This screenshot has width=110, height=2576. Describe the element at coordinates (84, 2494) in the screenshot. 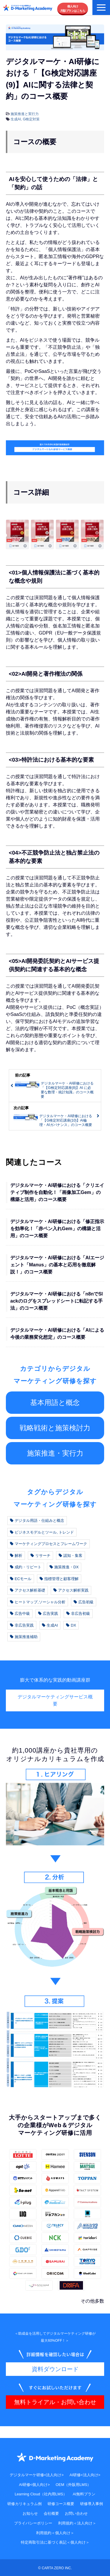

I see `AI無料プラン` at that location.